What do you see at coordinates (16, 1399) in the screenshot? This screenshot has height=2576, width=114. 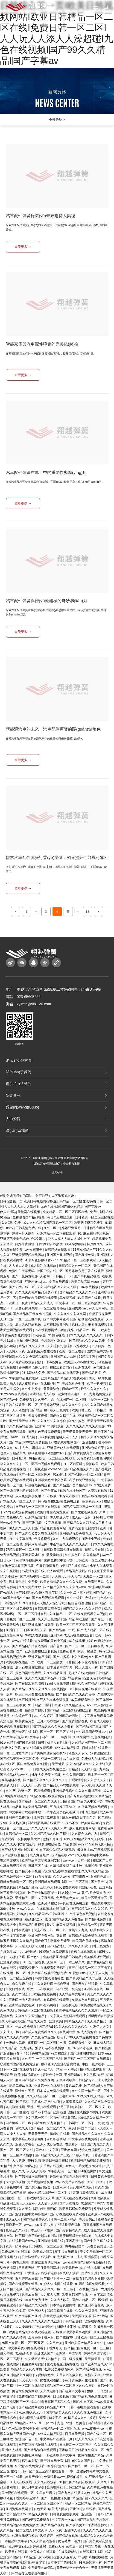 I see `国产精品一区免费观看` at bounding box center [16, 1399].